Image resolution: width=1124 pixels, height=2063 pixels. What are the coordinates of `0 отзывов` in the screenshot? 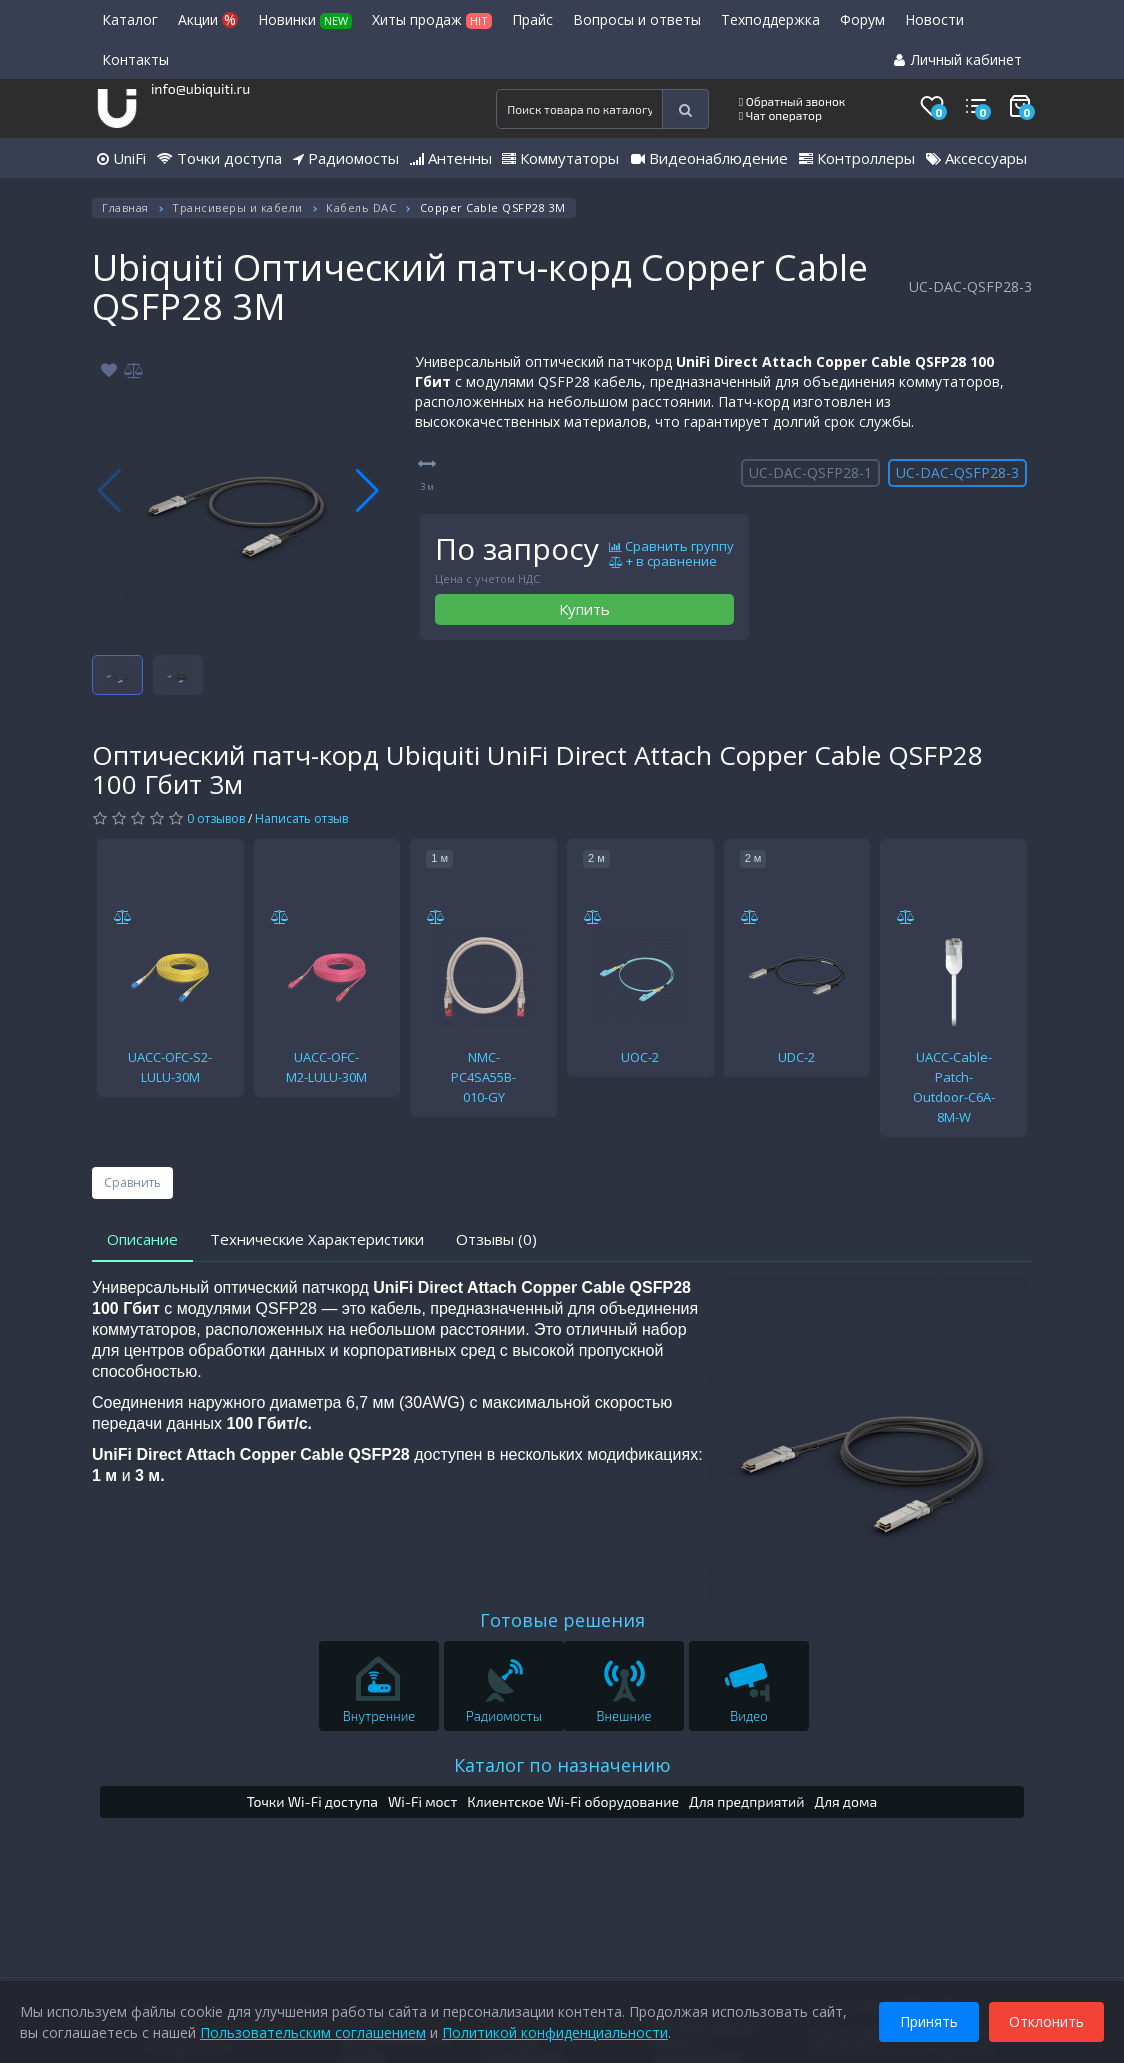 It's located at (216, 818).